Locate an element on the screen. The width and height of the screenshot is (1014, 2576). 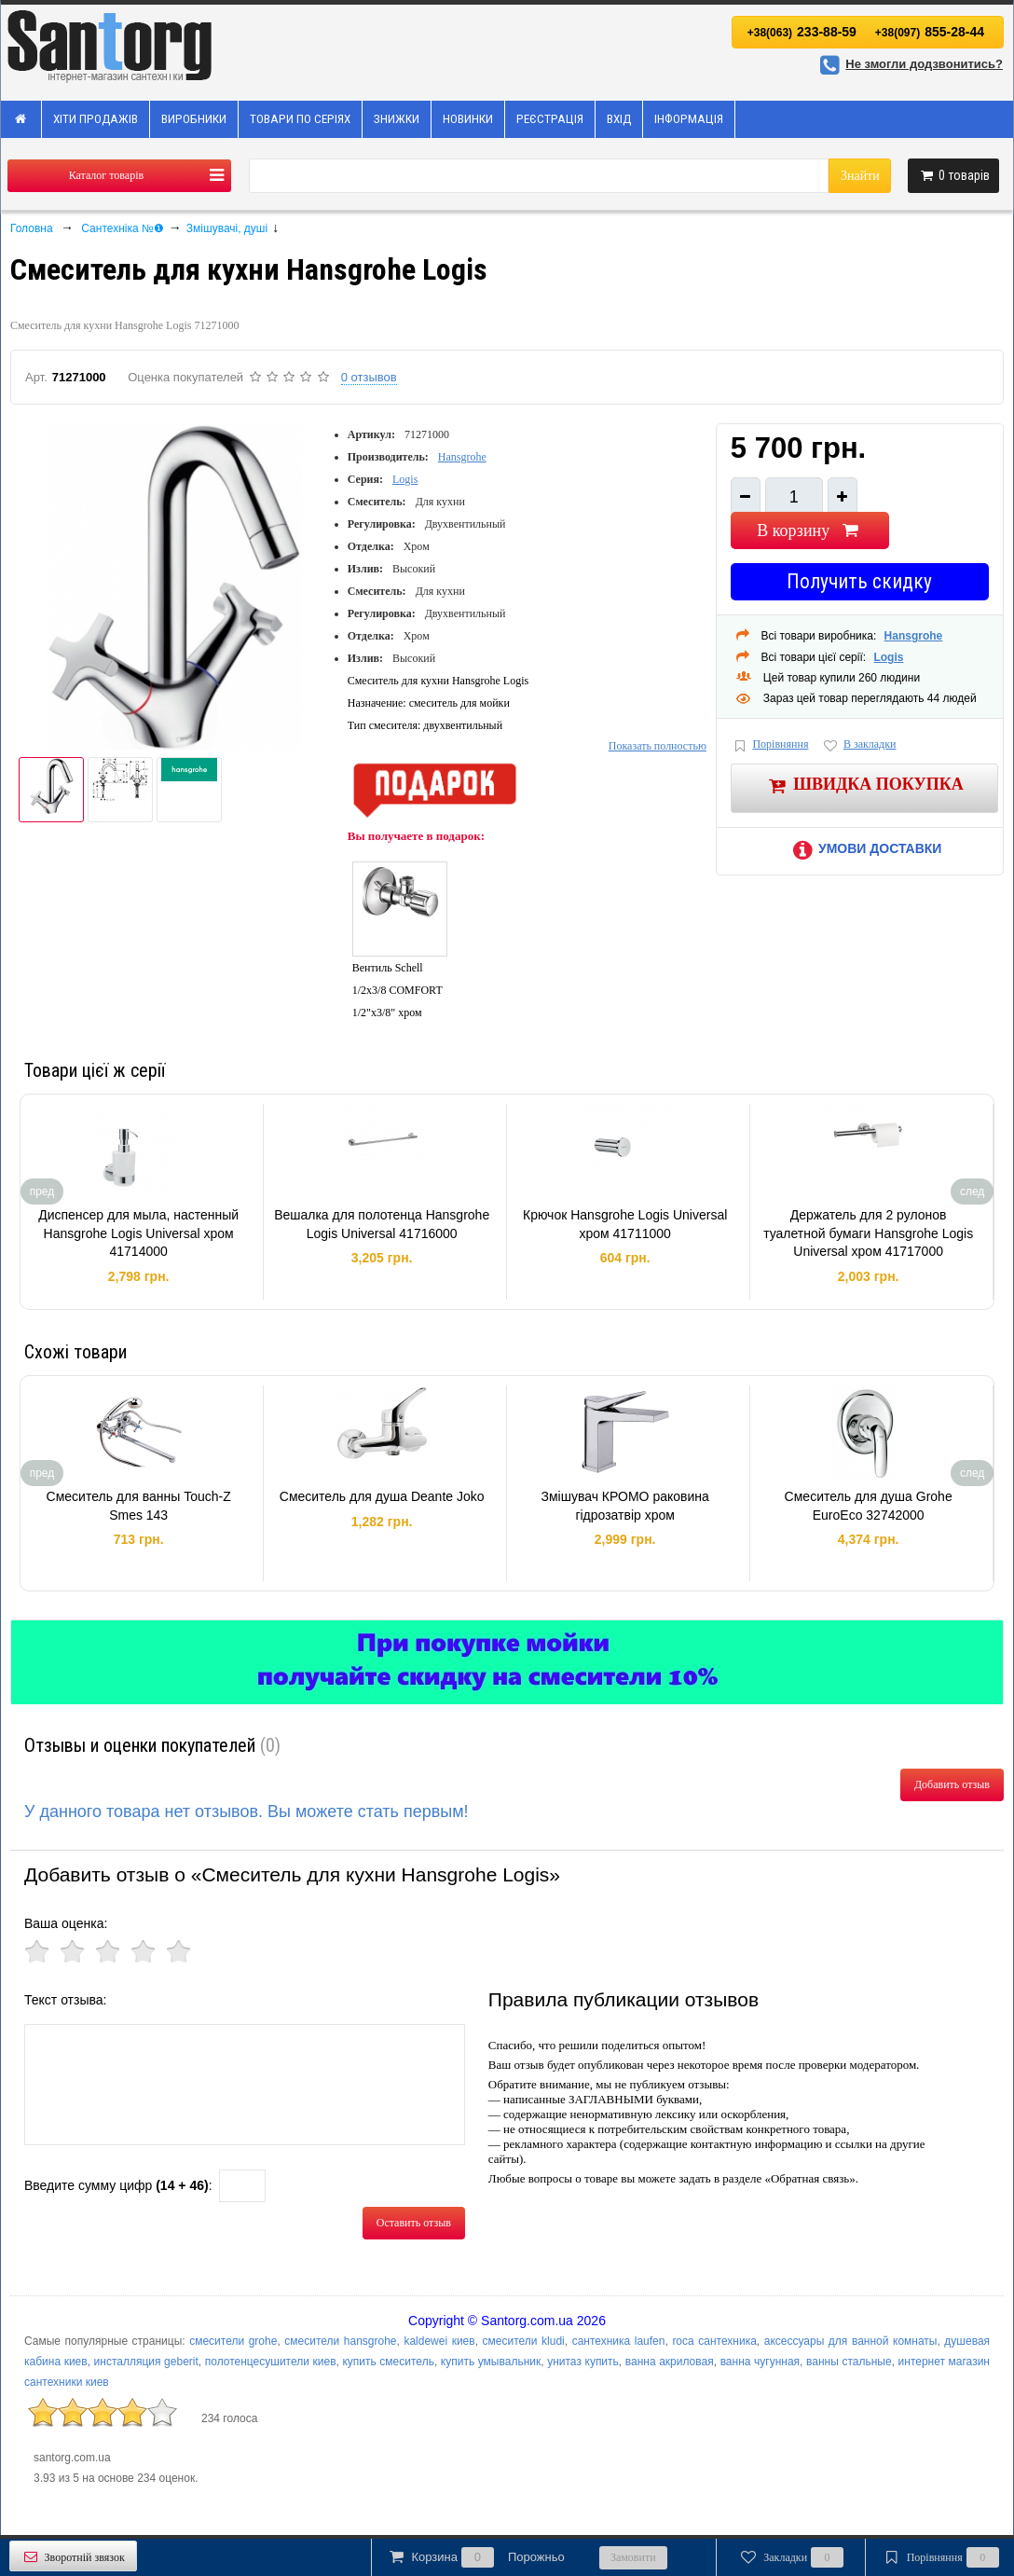
купить умывальник is located at coordinates (491, 2361).